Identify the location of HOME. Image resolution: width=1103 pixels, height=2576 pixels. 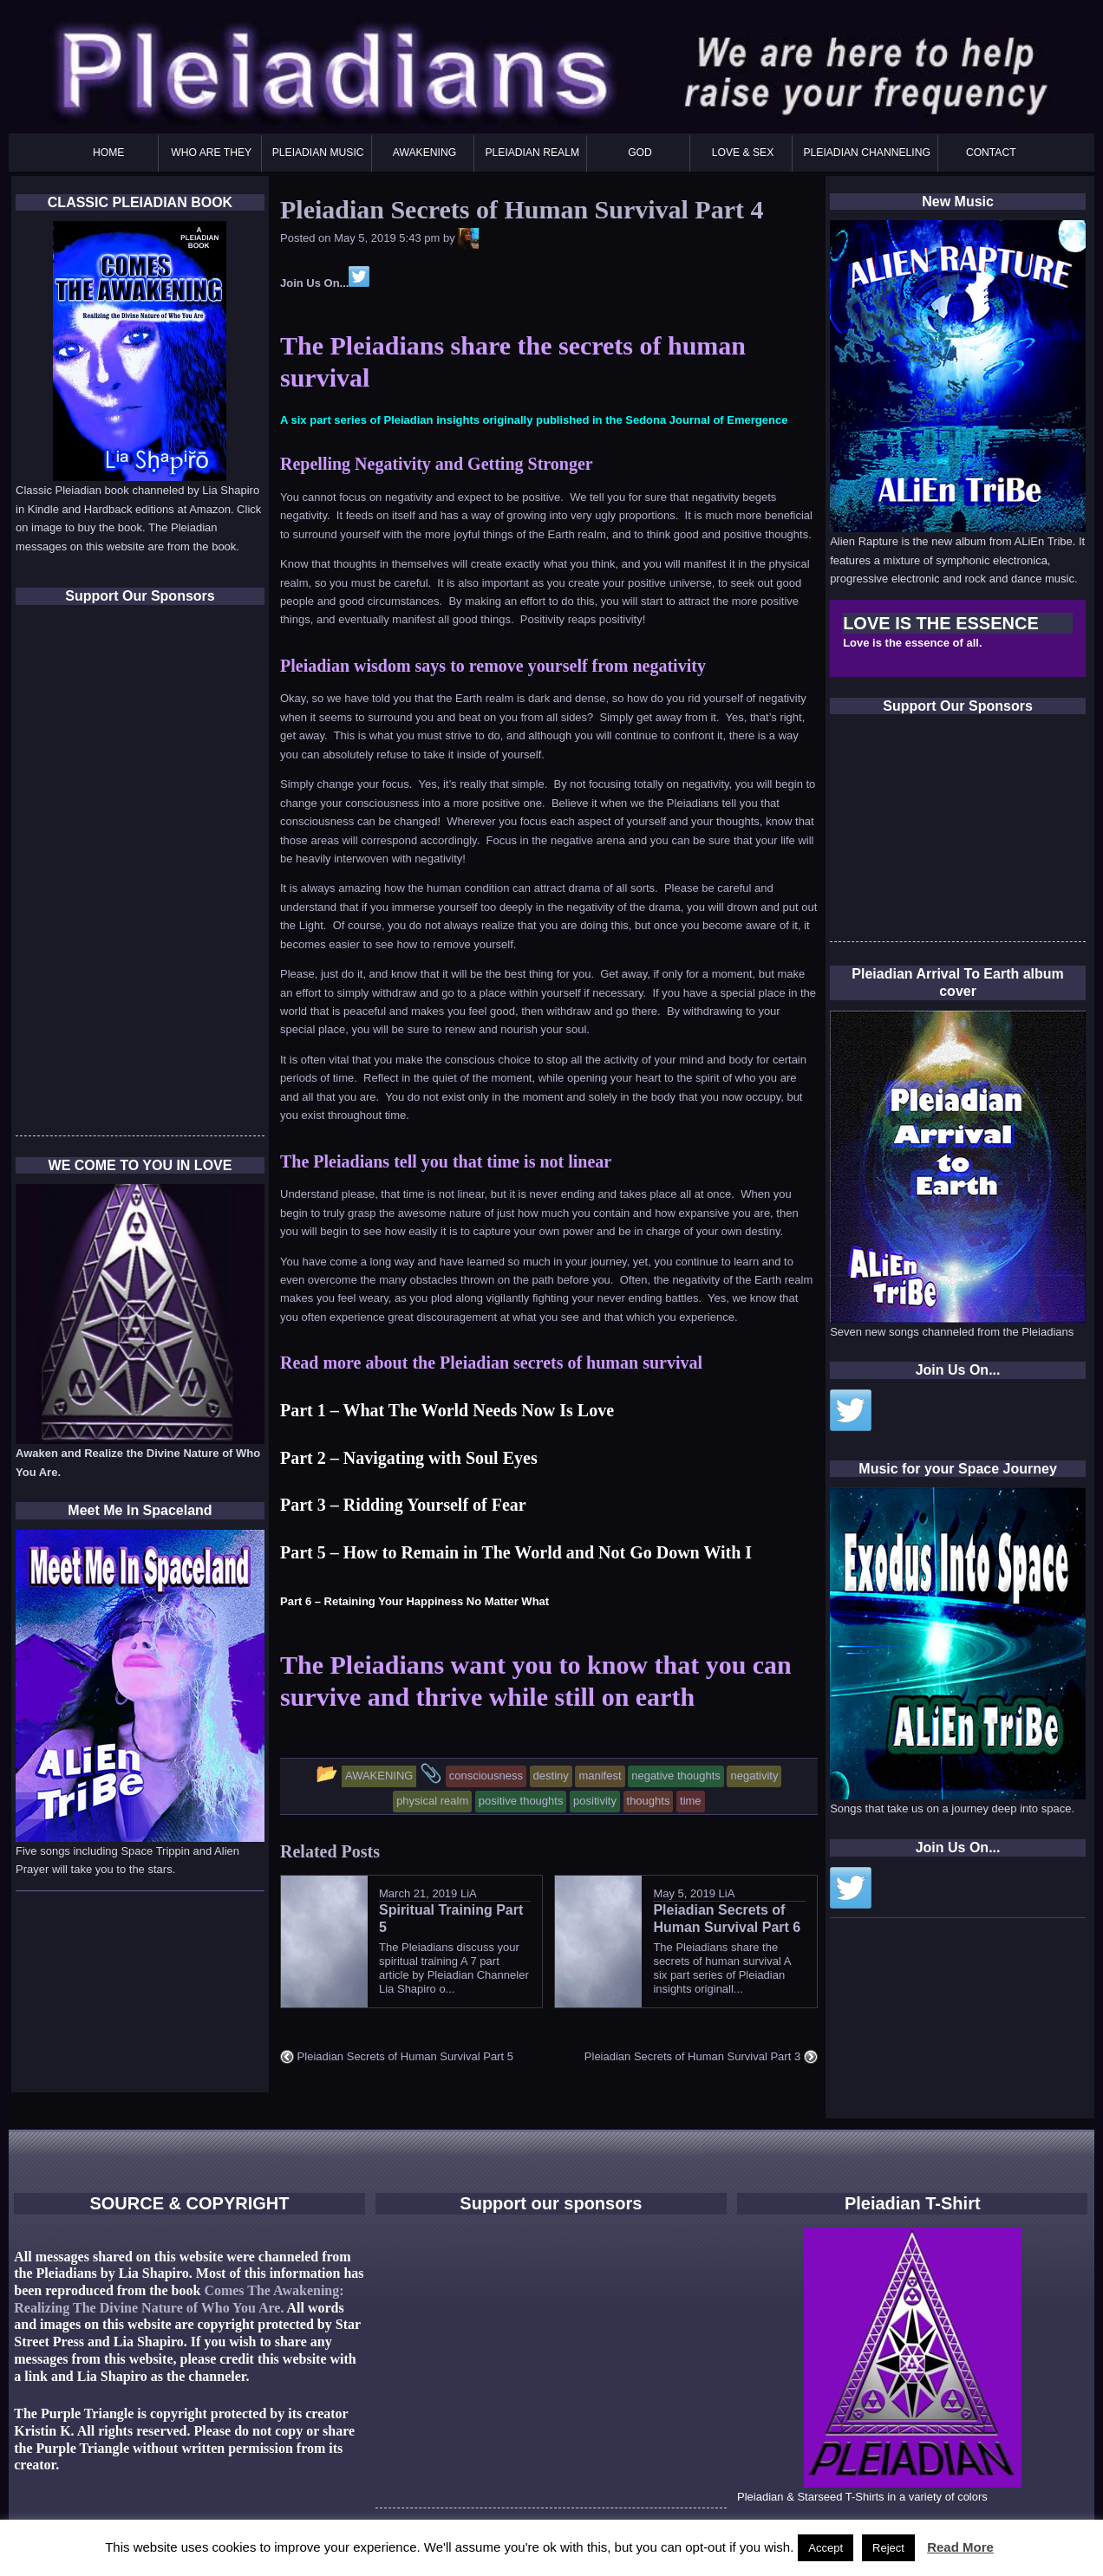
(108, 152).